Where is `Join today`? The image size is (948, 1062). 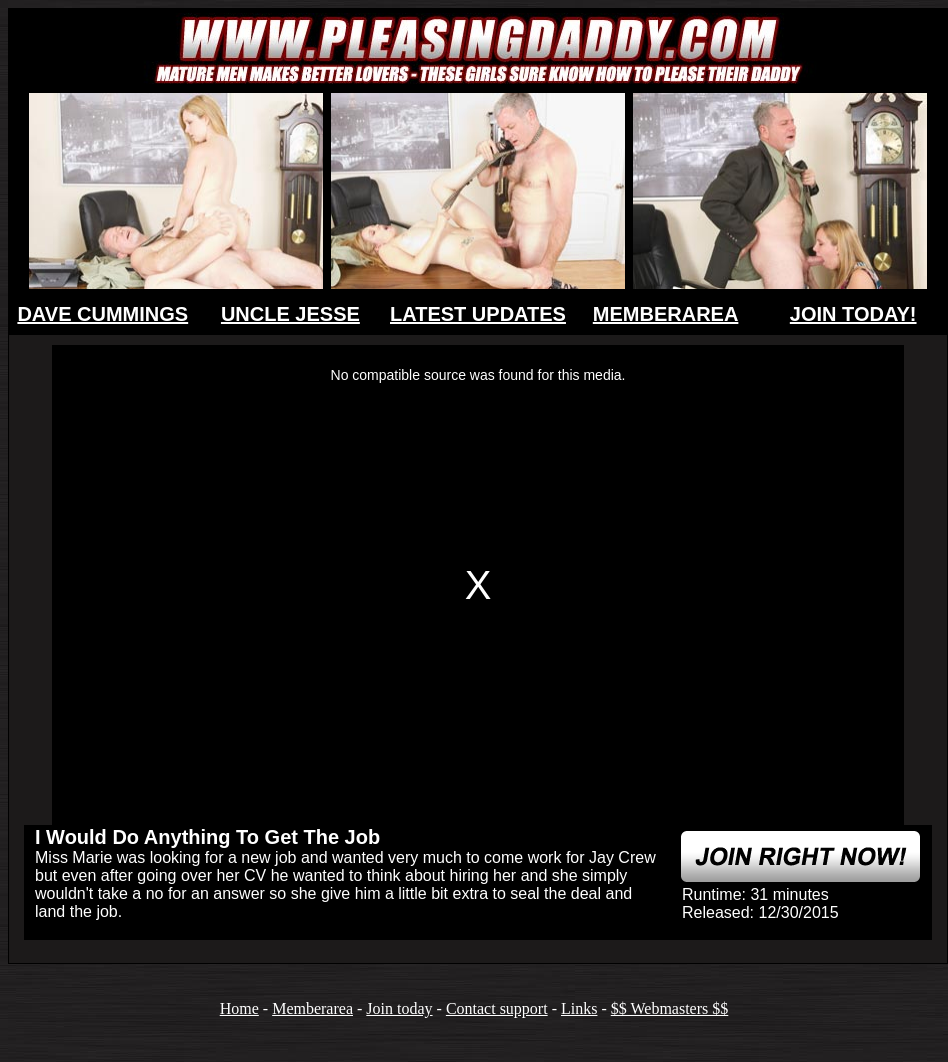 Join today is located at coordinates (399, 1008).